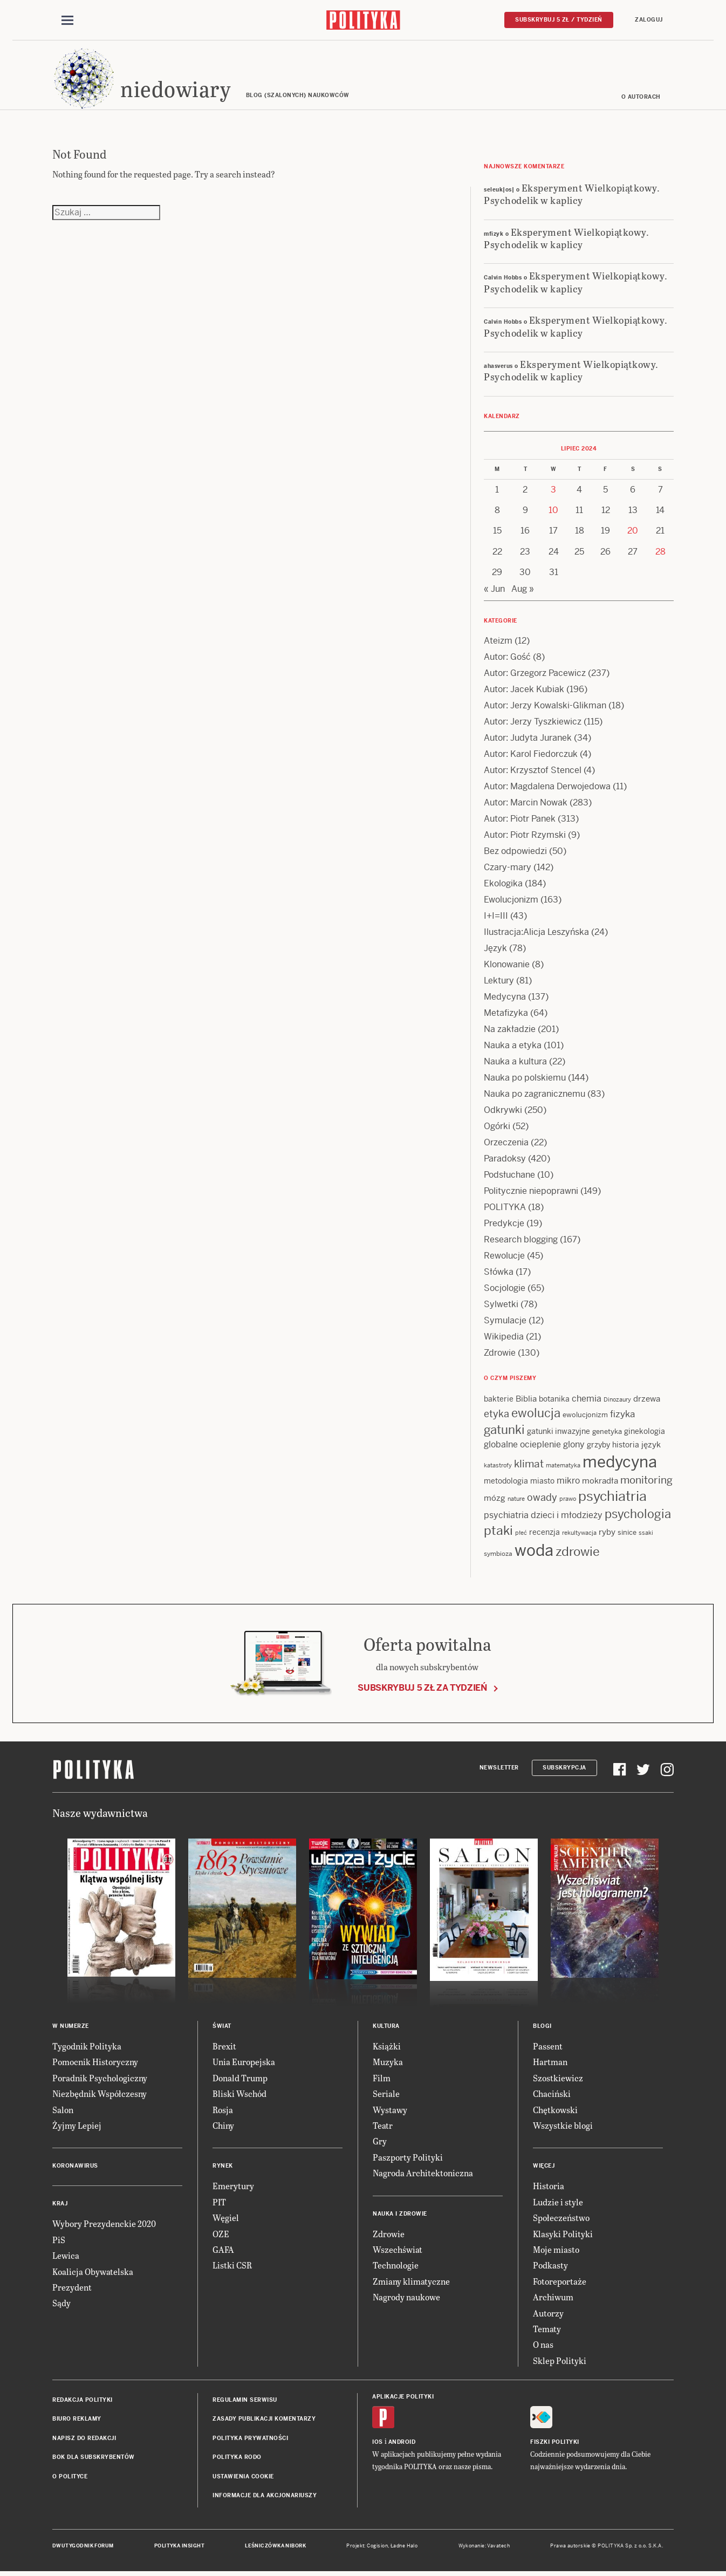 The width and height of the screenshot is (726, 2576). What do you see at coordinates (494, 1499) in the screenshot?
I see `mózg [mózg (16 items)]` at bounding box center [494, 1499].